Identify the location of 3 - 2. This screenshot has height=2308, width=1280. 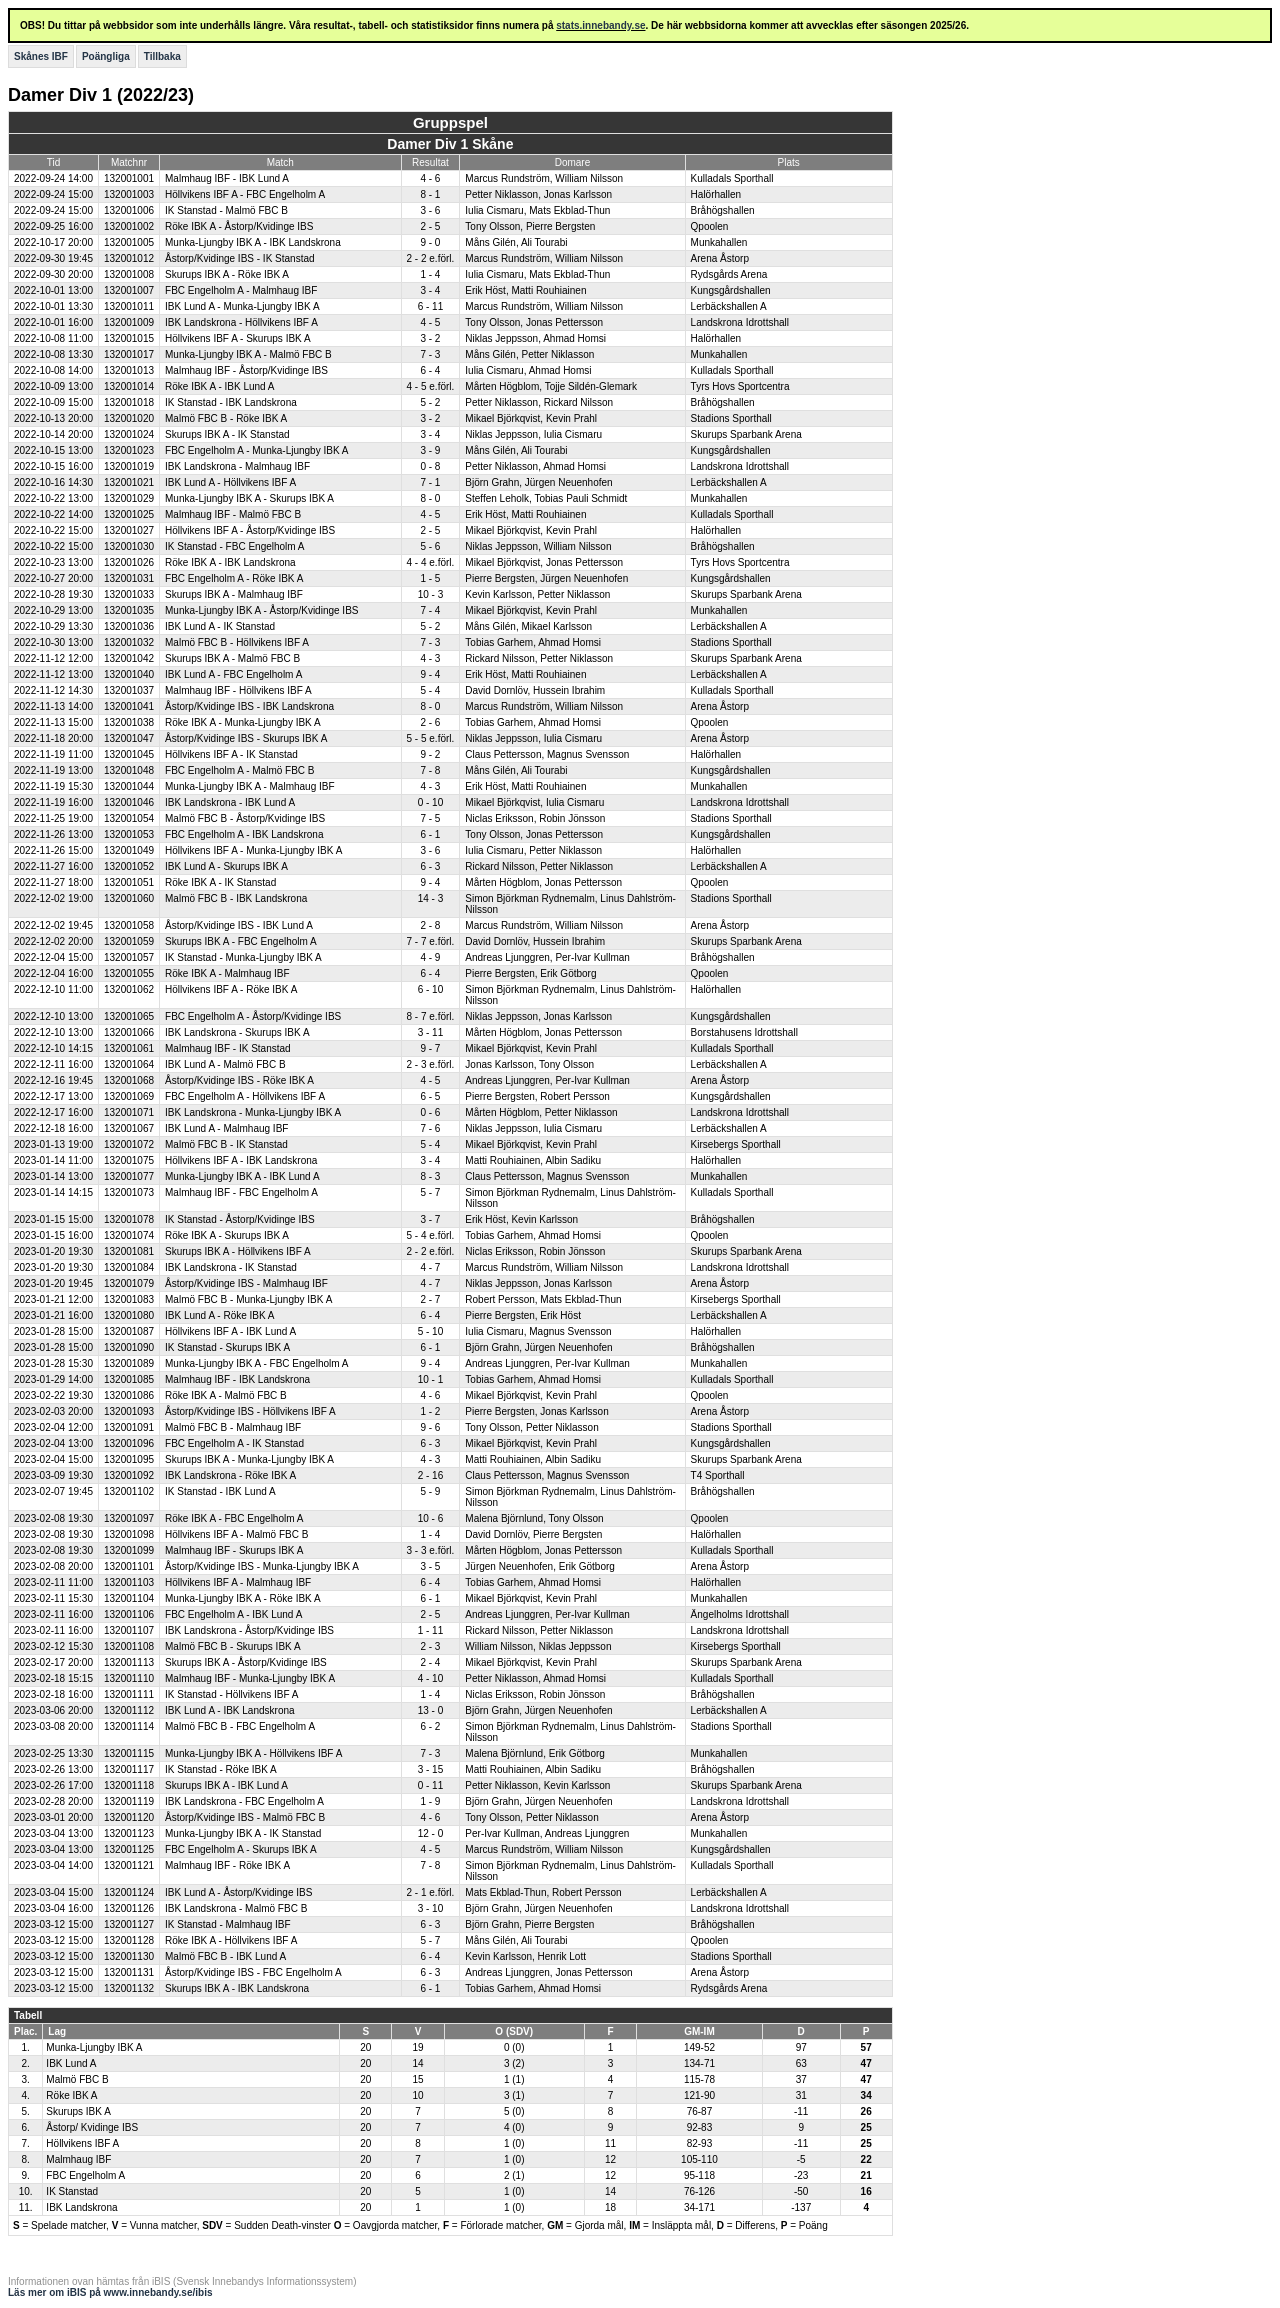
(430, 338).